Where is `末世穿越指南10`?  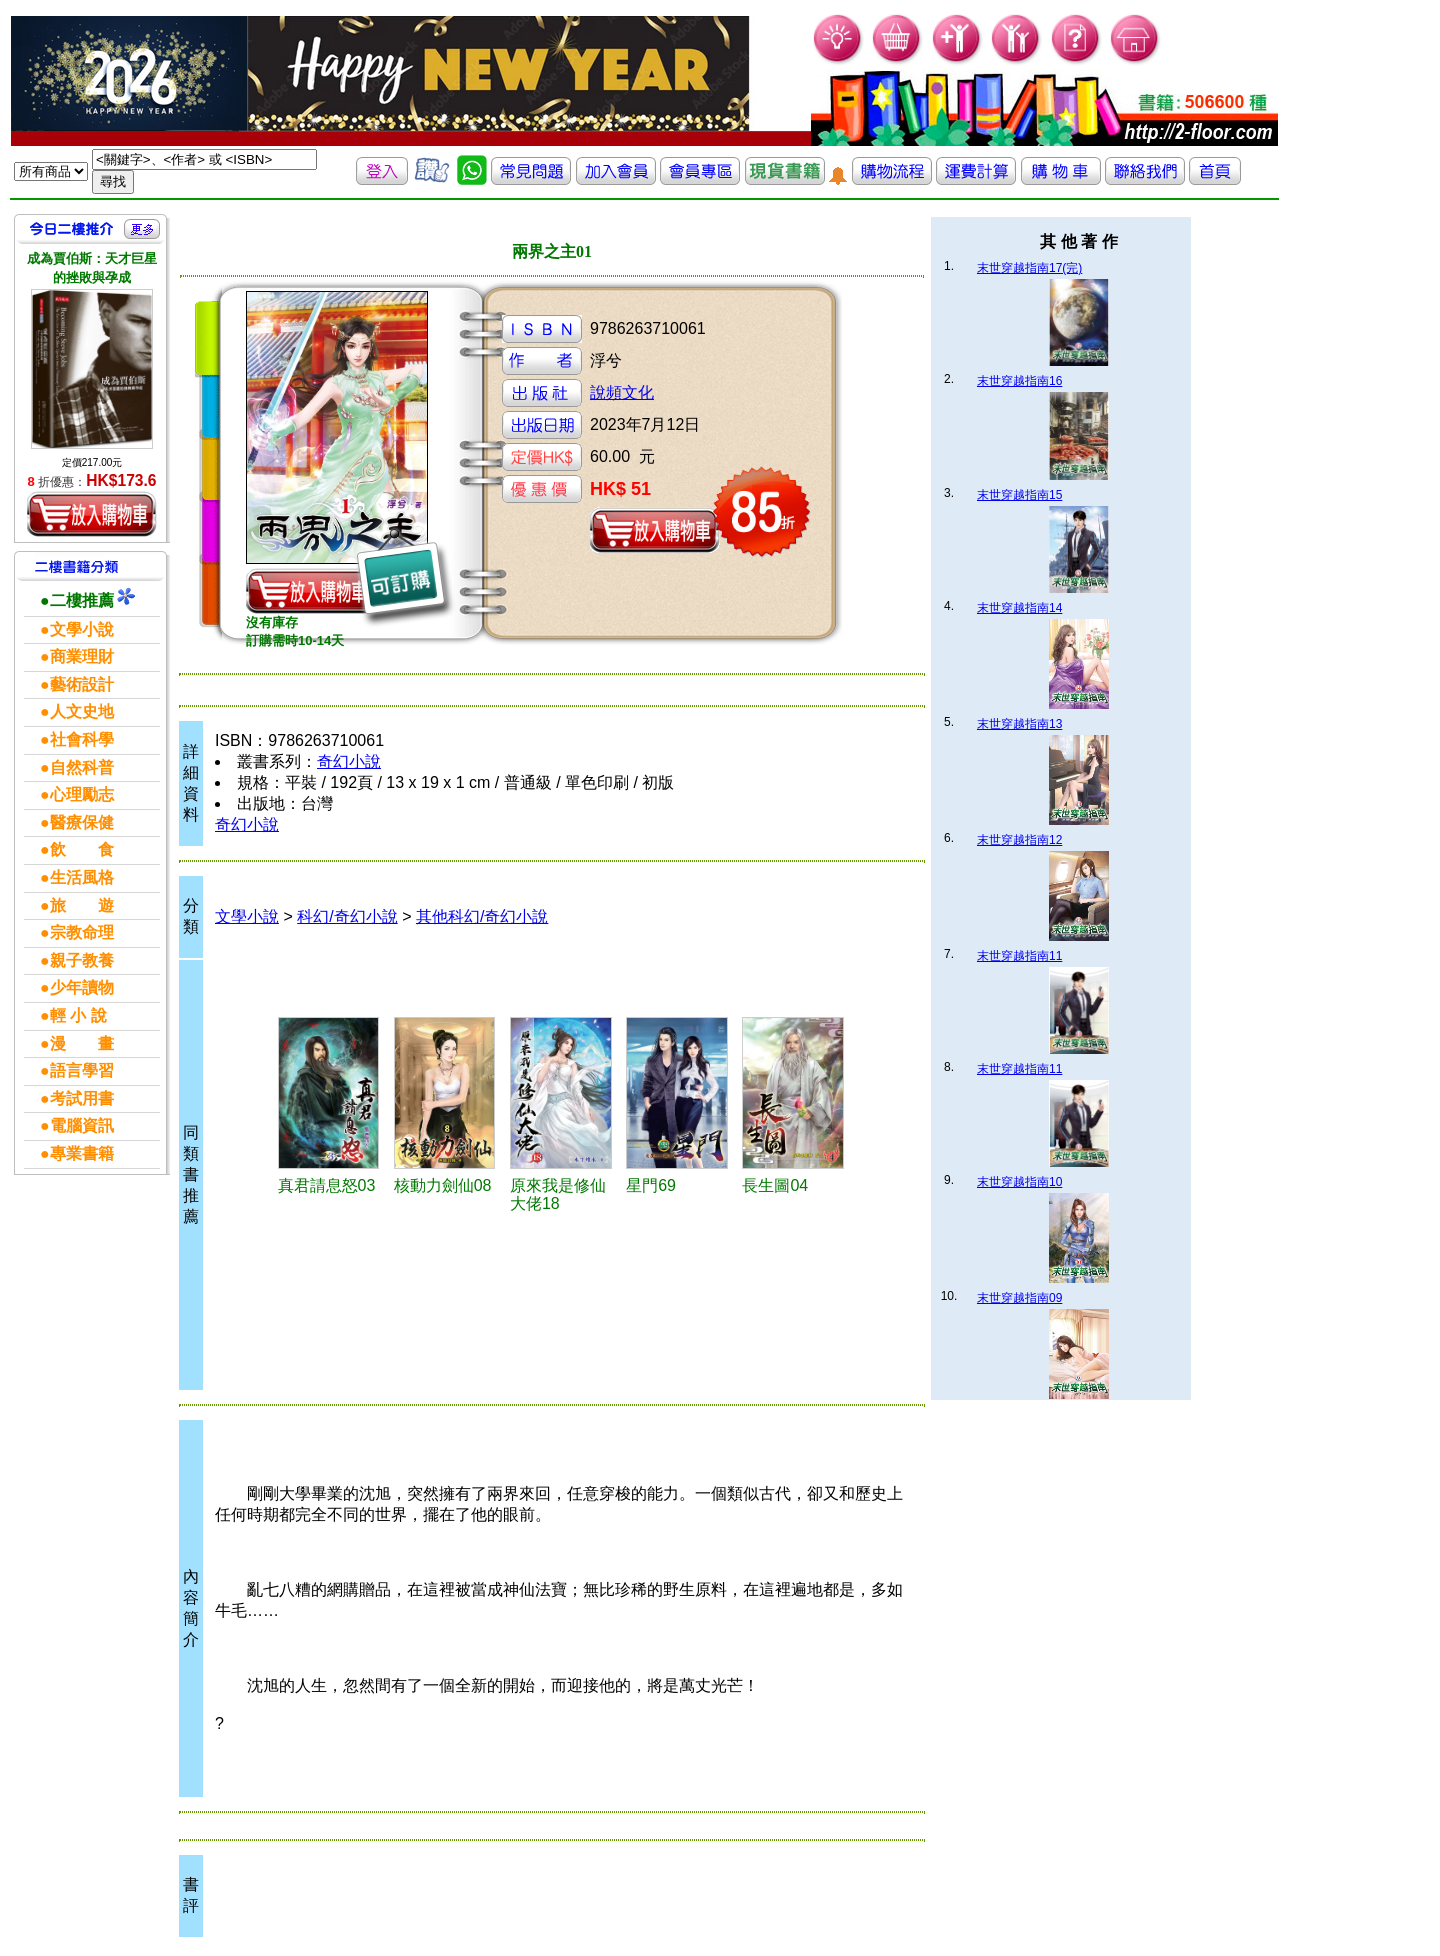 末世穿越指南10 is located at coordinates (1019, 1182).